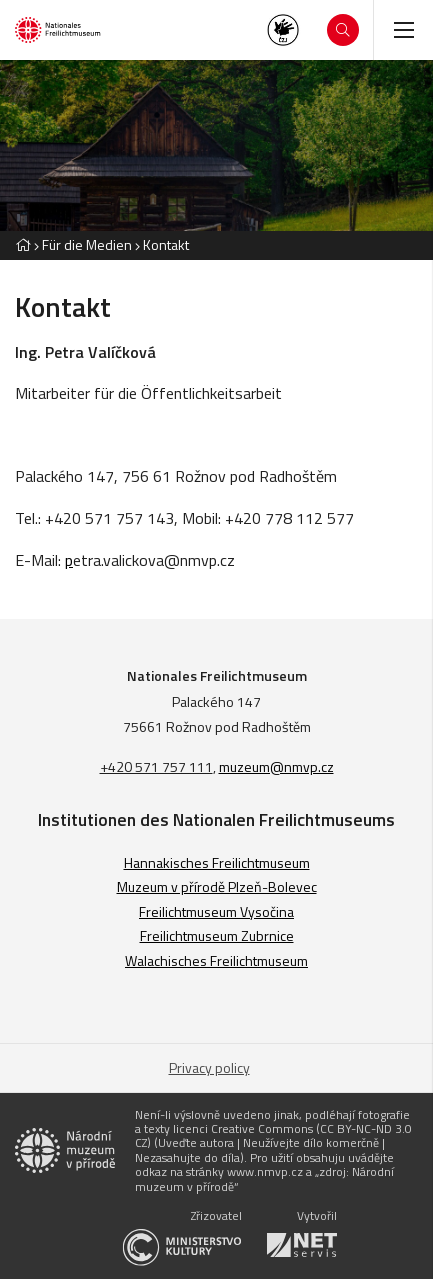  Describe the element at coordinates (166, 244) in the screenshot. I see `Kontakt` at that location.